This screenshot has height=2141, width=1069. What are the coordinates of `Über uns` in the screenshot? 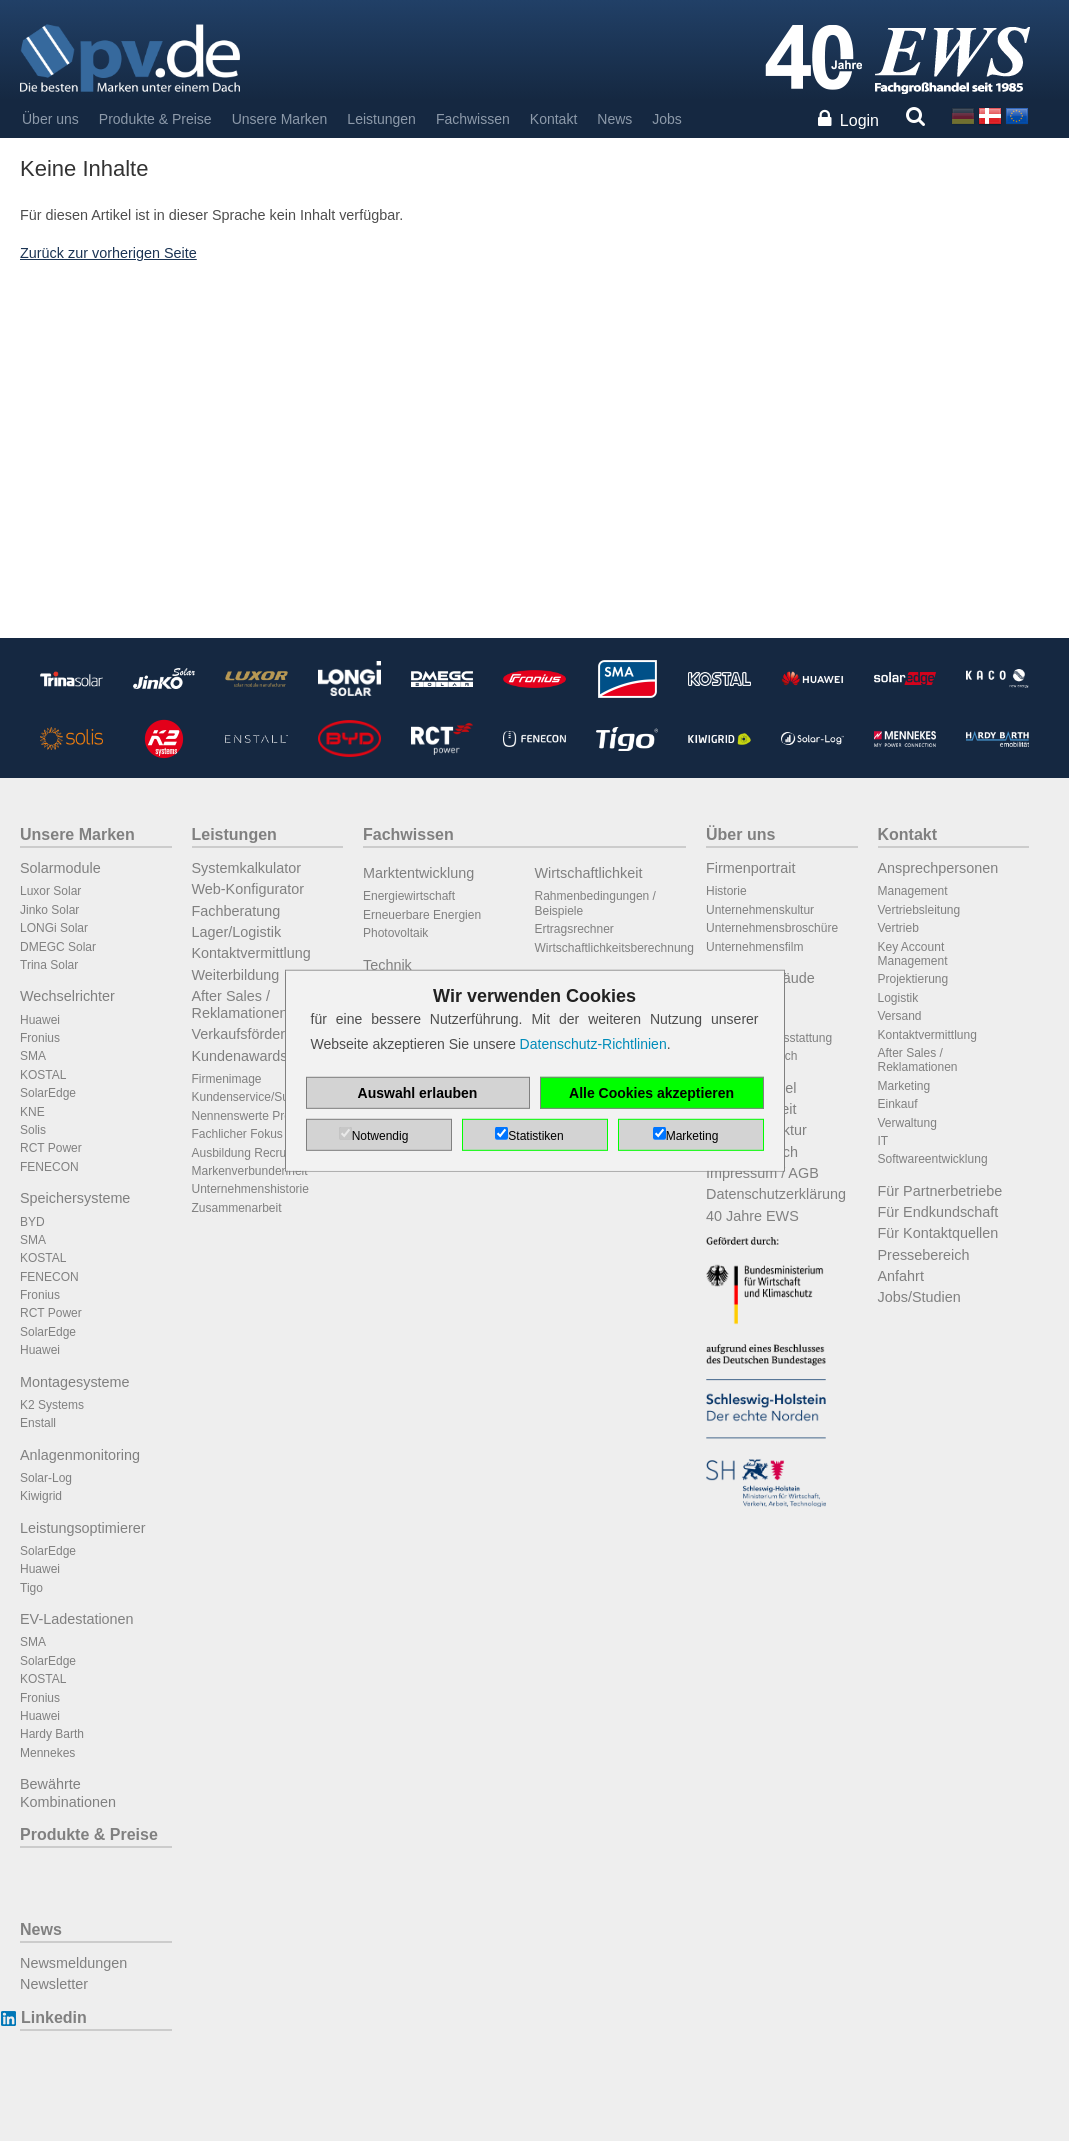 It's located at (50, 119).